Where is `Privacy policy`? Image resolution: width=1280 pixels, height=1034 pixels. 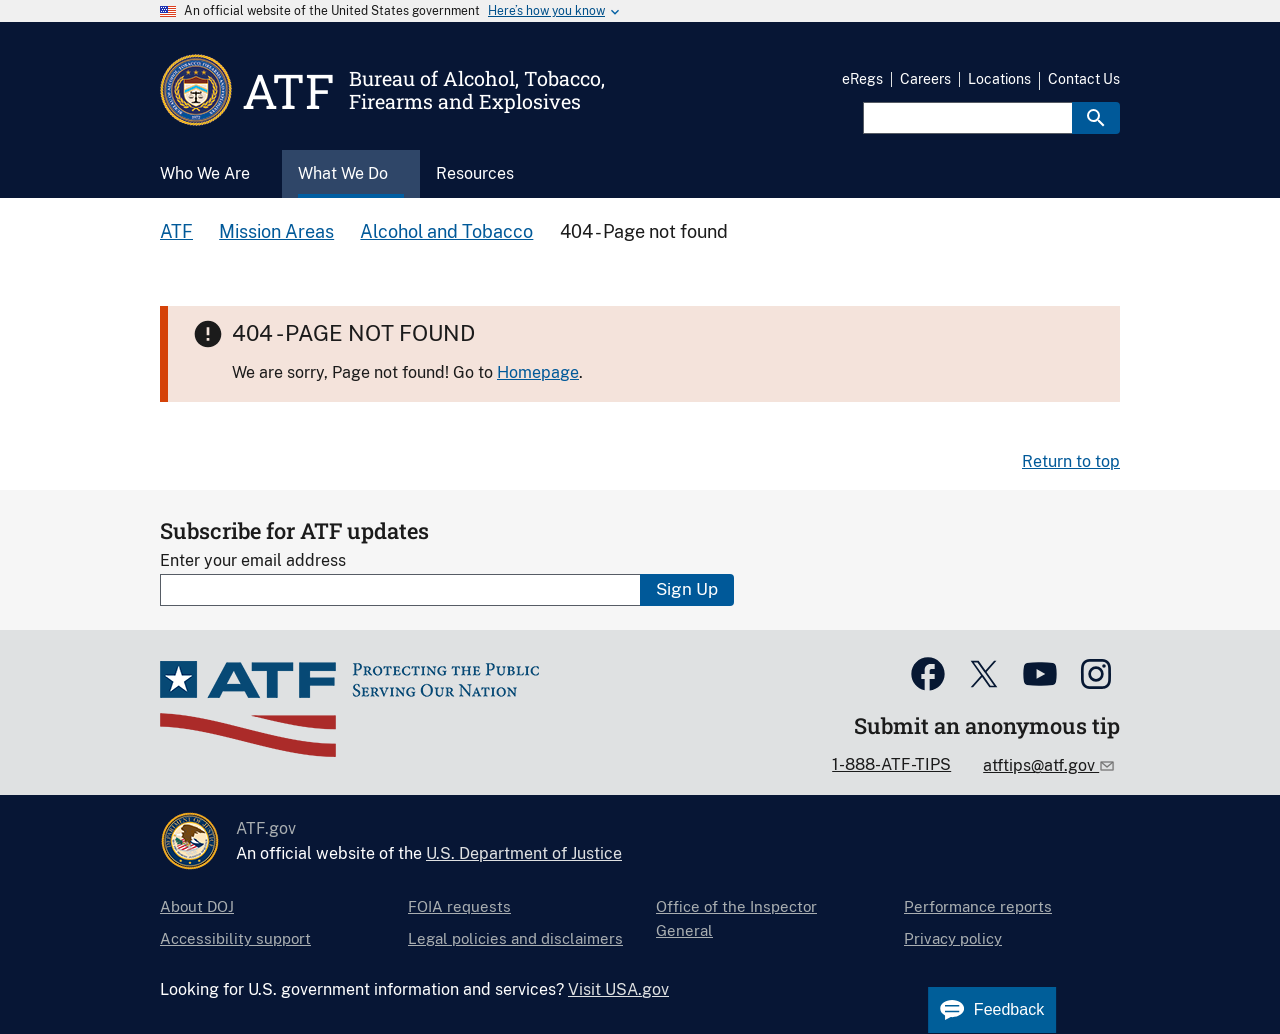 Privacy policy is located at coordinates (953, 938).